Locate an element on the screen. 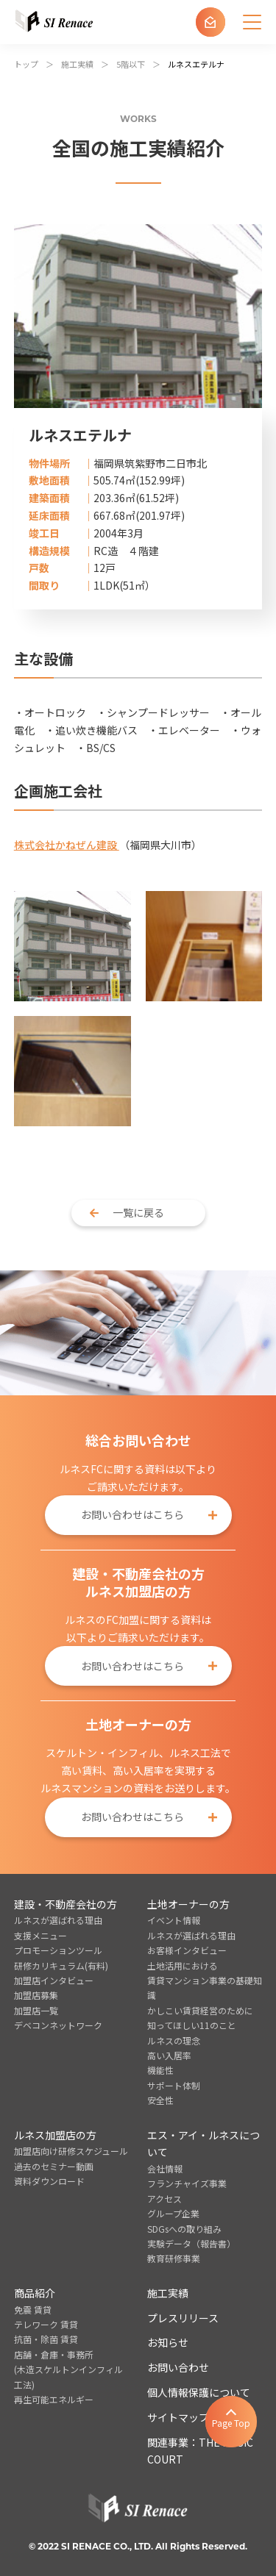 Image resolution: width=276 pixels, height=2576 pixels. ルネスの理念 is located at coordinates (173, 2040).